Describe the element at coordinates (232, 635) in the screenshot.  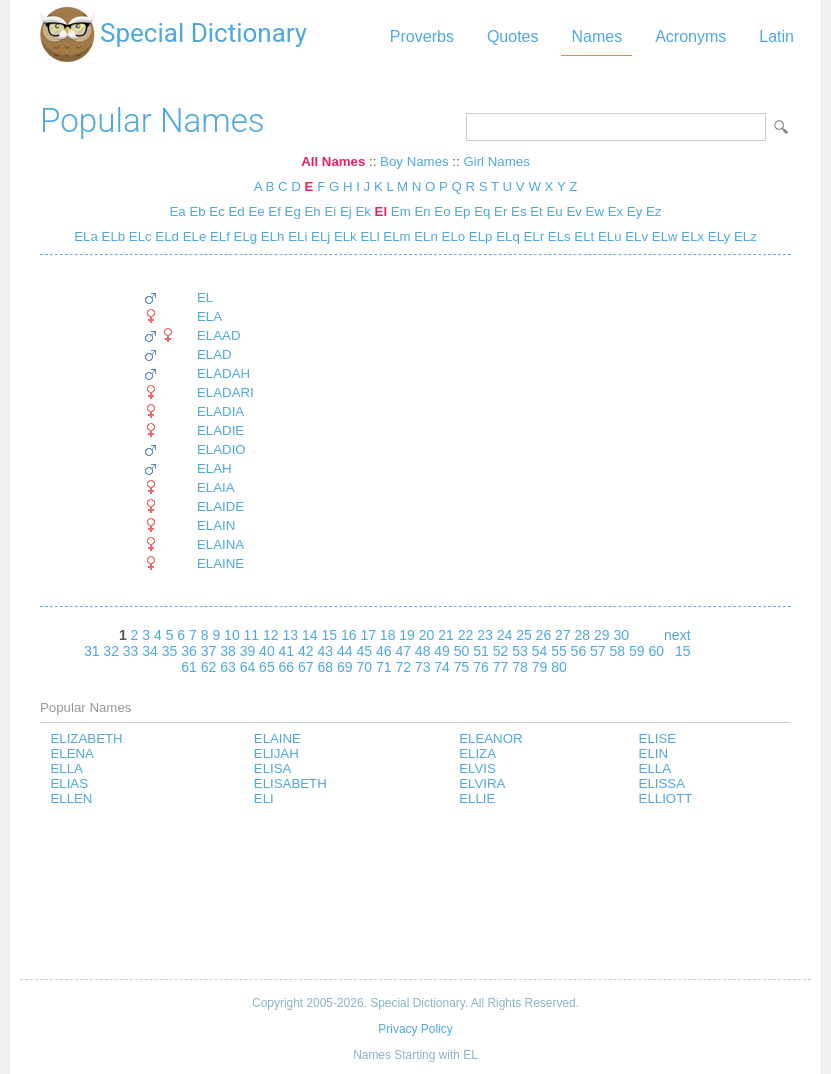
I see `10` at that location.